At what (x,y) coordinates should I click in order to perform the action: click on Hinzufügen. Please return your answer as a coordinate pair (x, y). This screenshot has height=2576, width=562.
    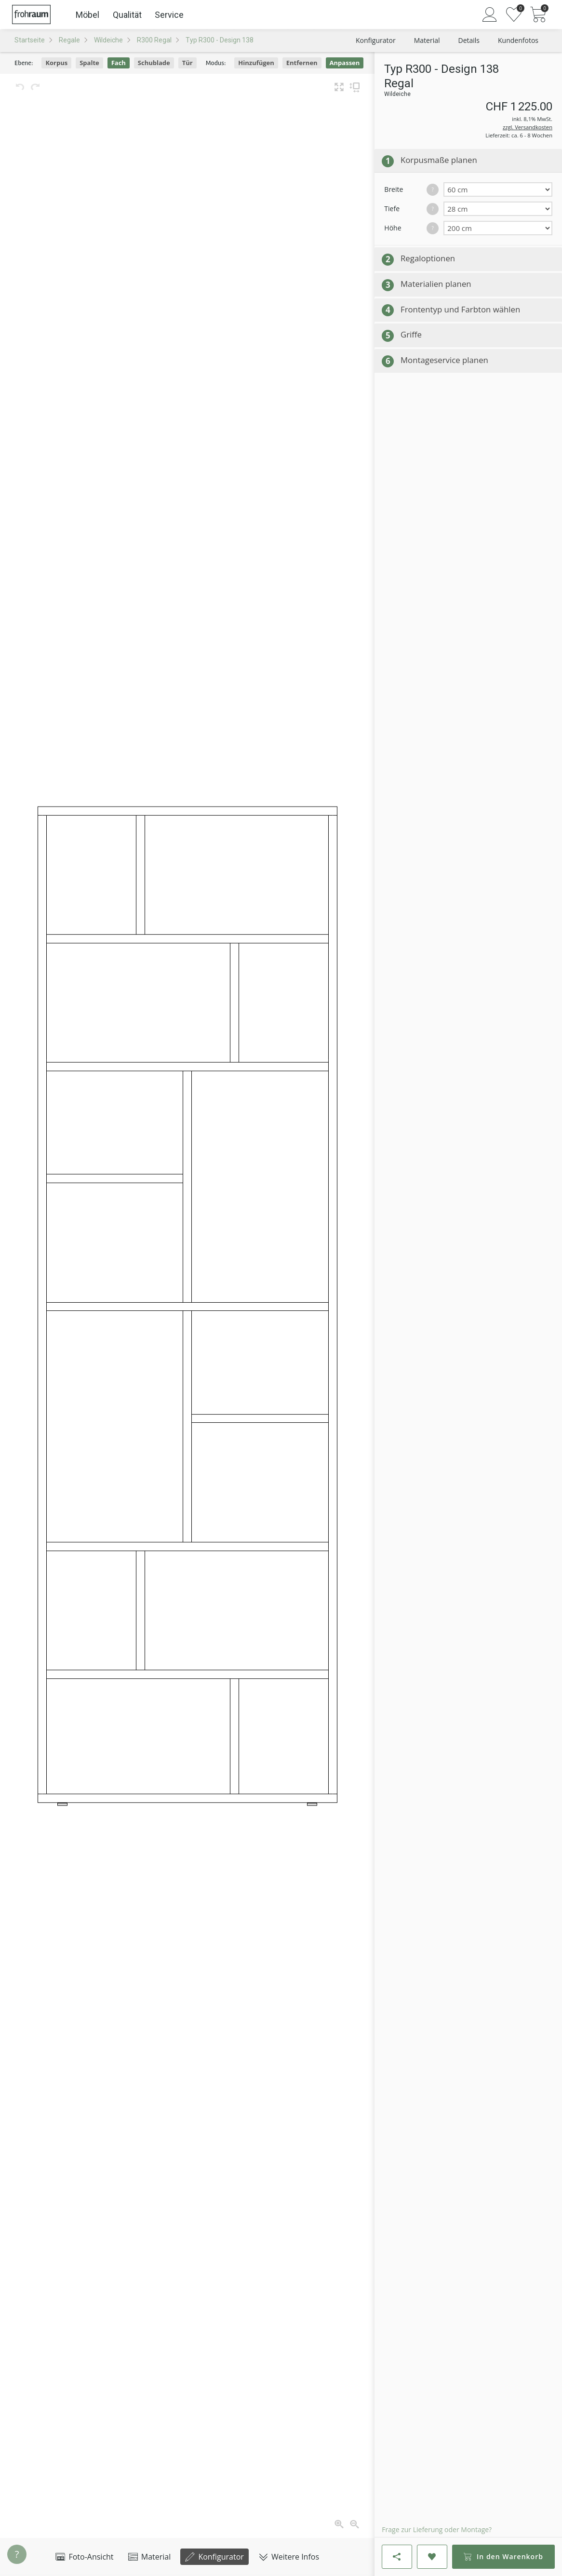
    Looking at the image, I should click on (256, 62).